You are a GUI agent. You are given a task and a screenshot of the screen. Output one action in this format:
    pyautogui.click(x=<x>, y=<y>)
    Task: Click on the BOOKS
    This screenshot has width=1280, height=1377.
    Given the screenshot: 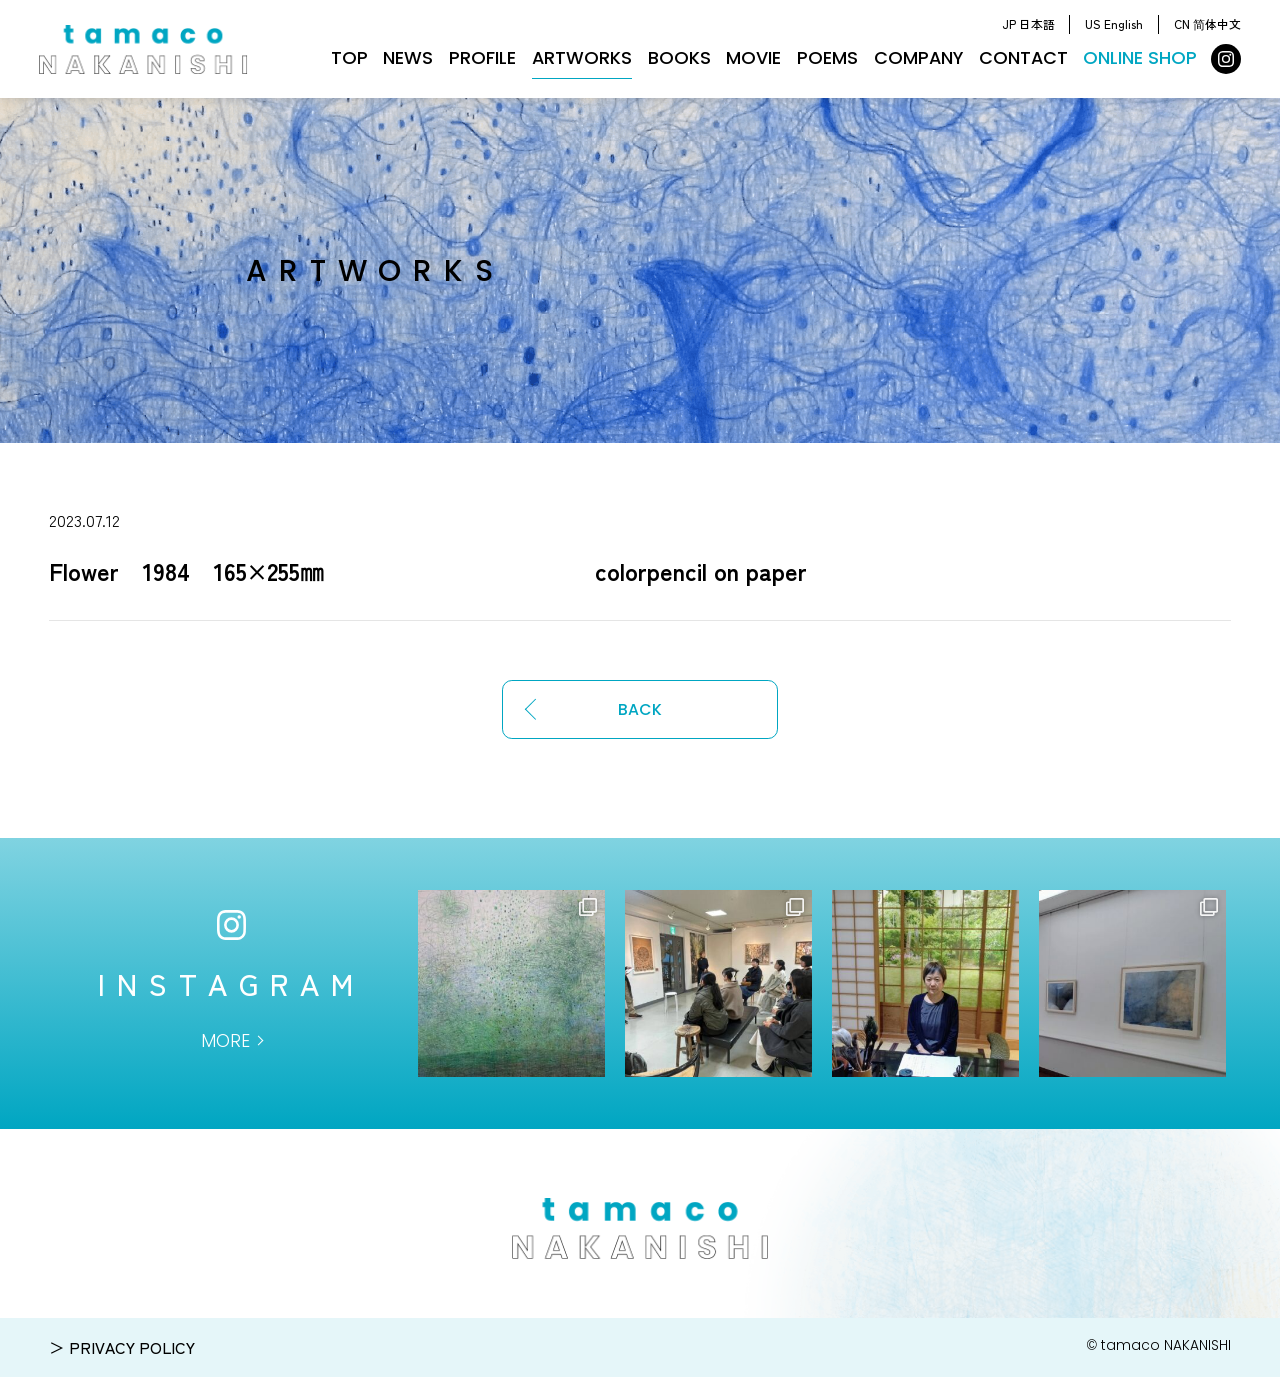 What is the action you would take?
    pyautogui.click(x=679, y=57)
    